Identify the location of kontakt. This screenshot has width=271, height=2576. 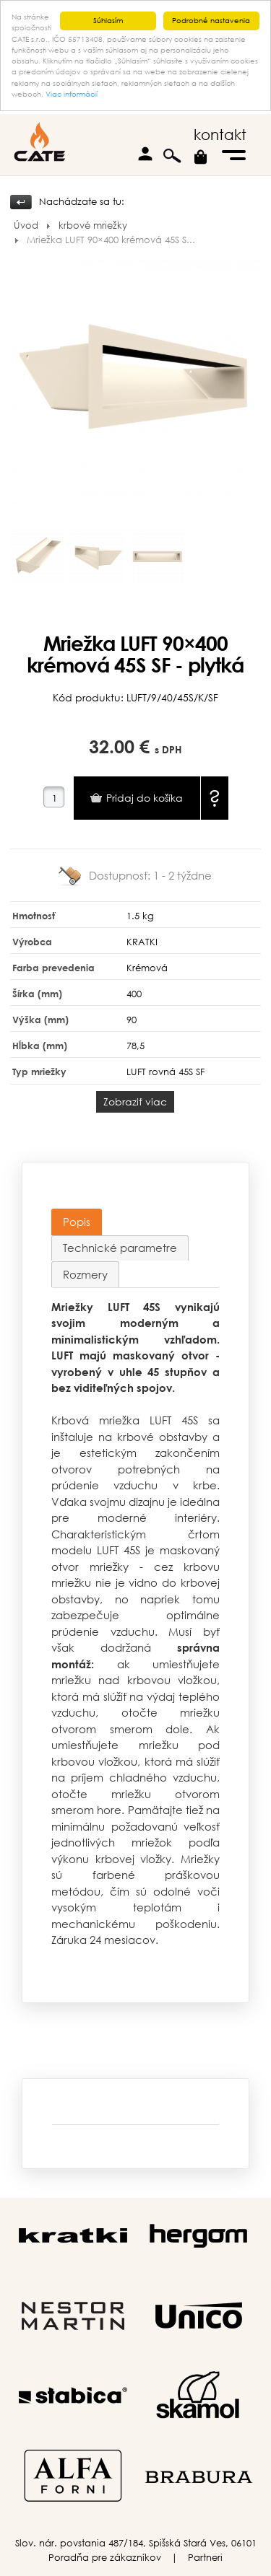
(220, 134).